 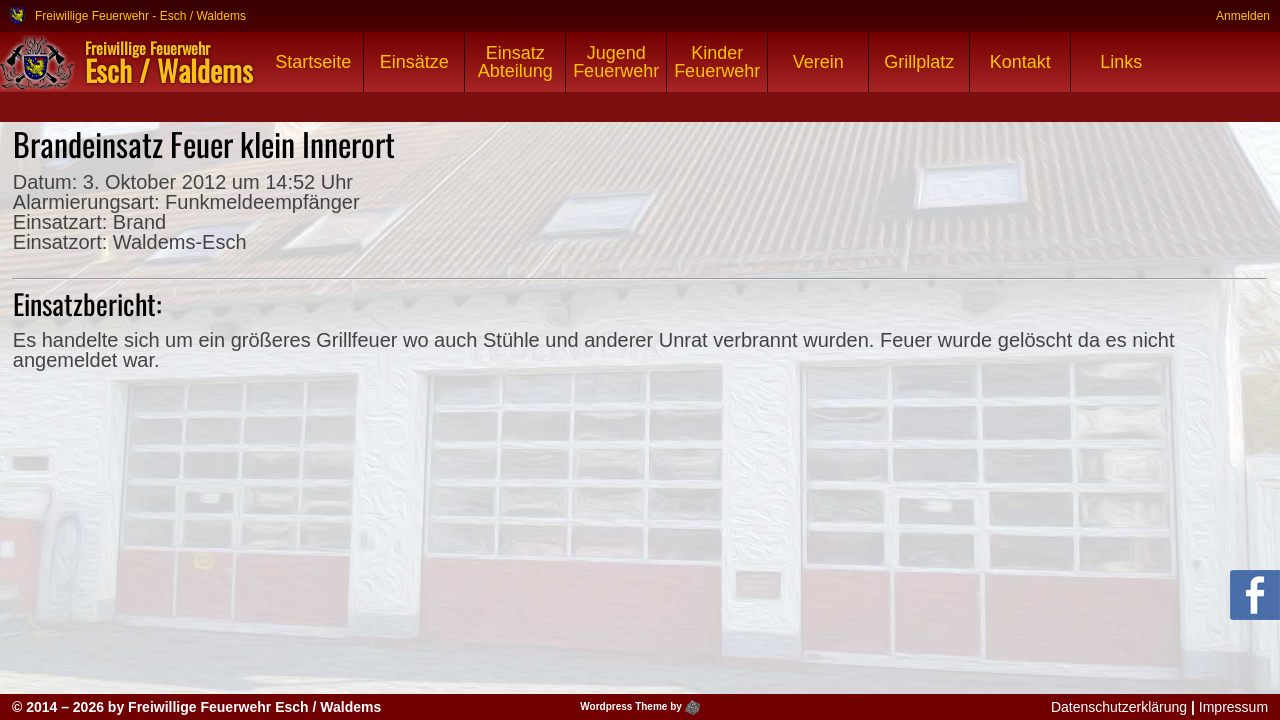 What do you see at coordinates (313, 62) in the screenshot?
I see `Startseite` at bounding box center [313, 62].